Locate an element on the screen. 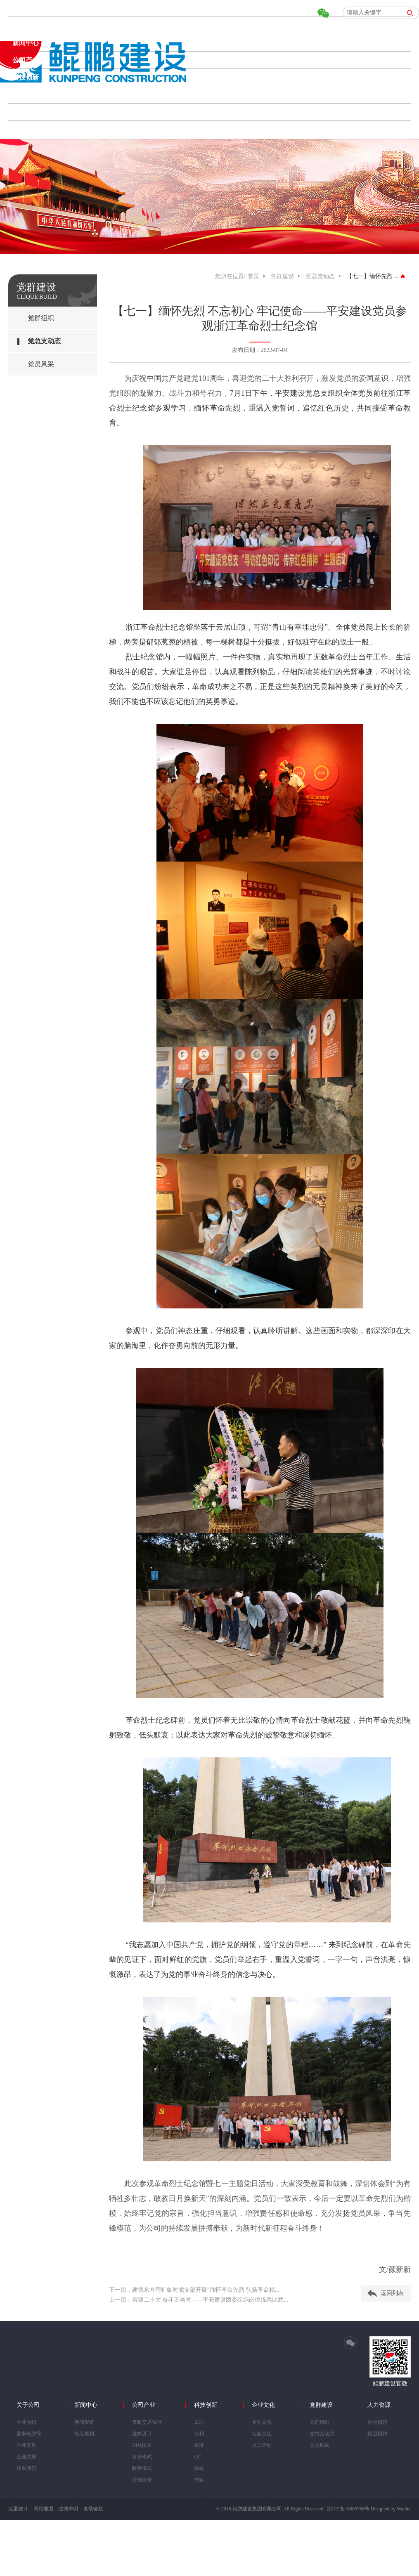 This screenshot has height=2576, width=419. 党总支动态 is located at coordinates (44, 341).